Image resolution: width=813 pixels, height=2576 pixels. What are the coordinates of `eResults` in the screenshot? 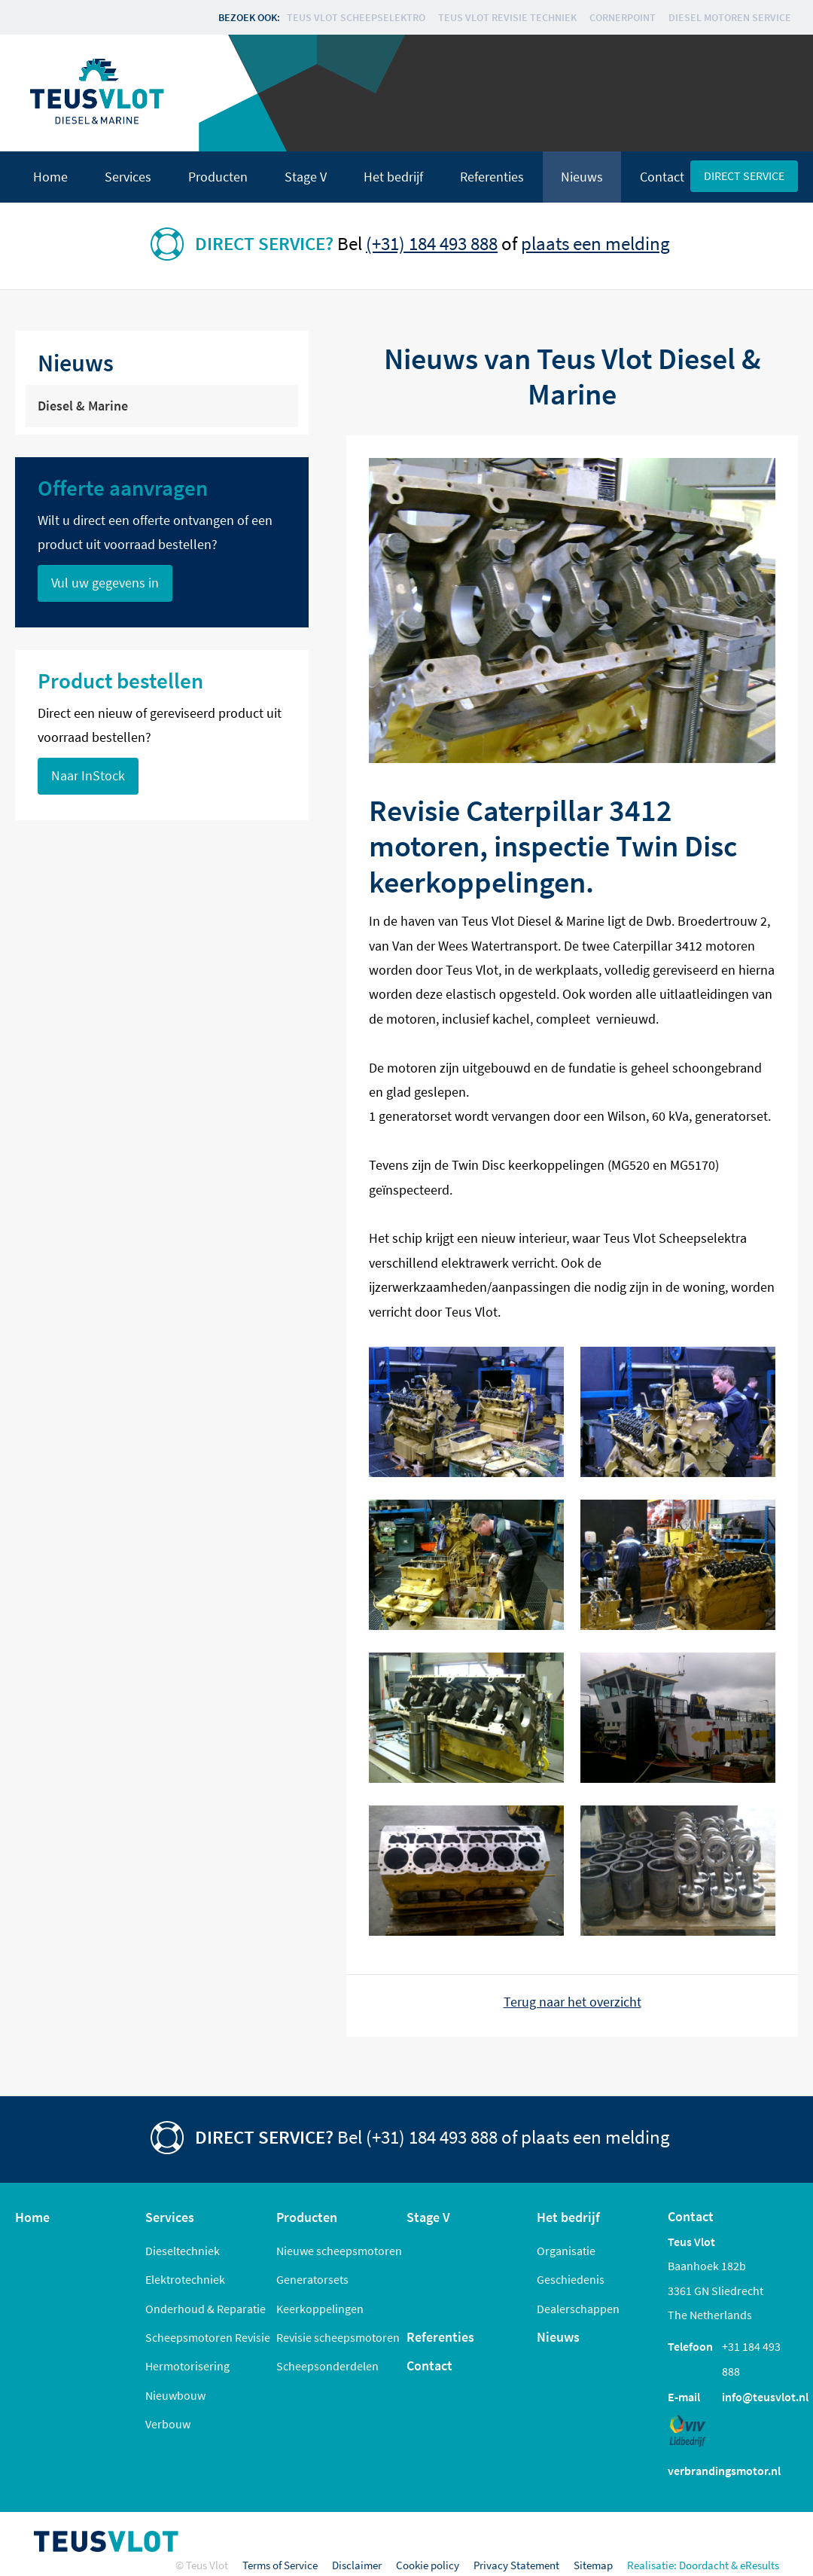 It's located at (759, 2565).